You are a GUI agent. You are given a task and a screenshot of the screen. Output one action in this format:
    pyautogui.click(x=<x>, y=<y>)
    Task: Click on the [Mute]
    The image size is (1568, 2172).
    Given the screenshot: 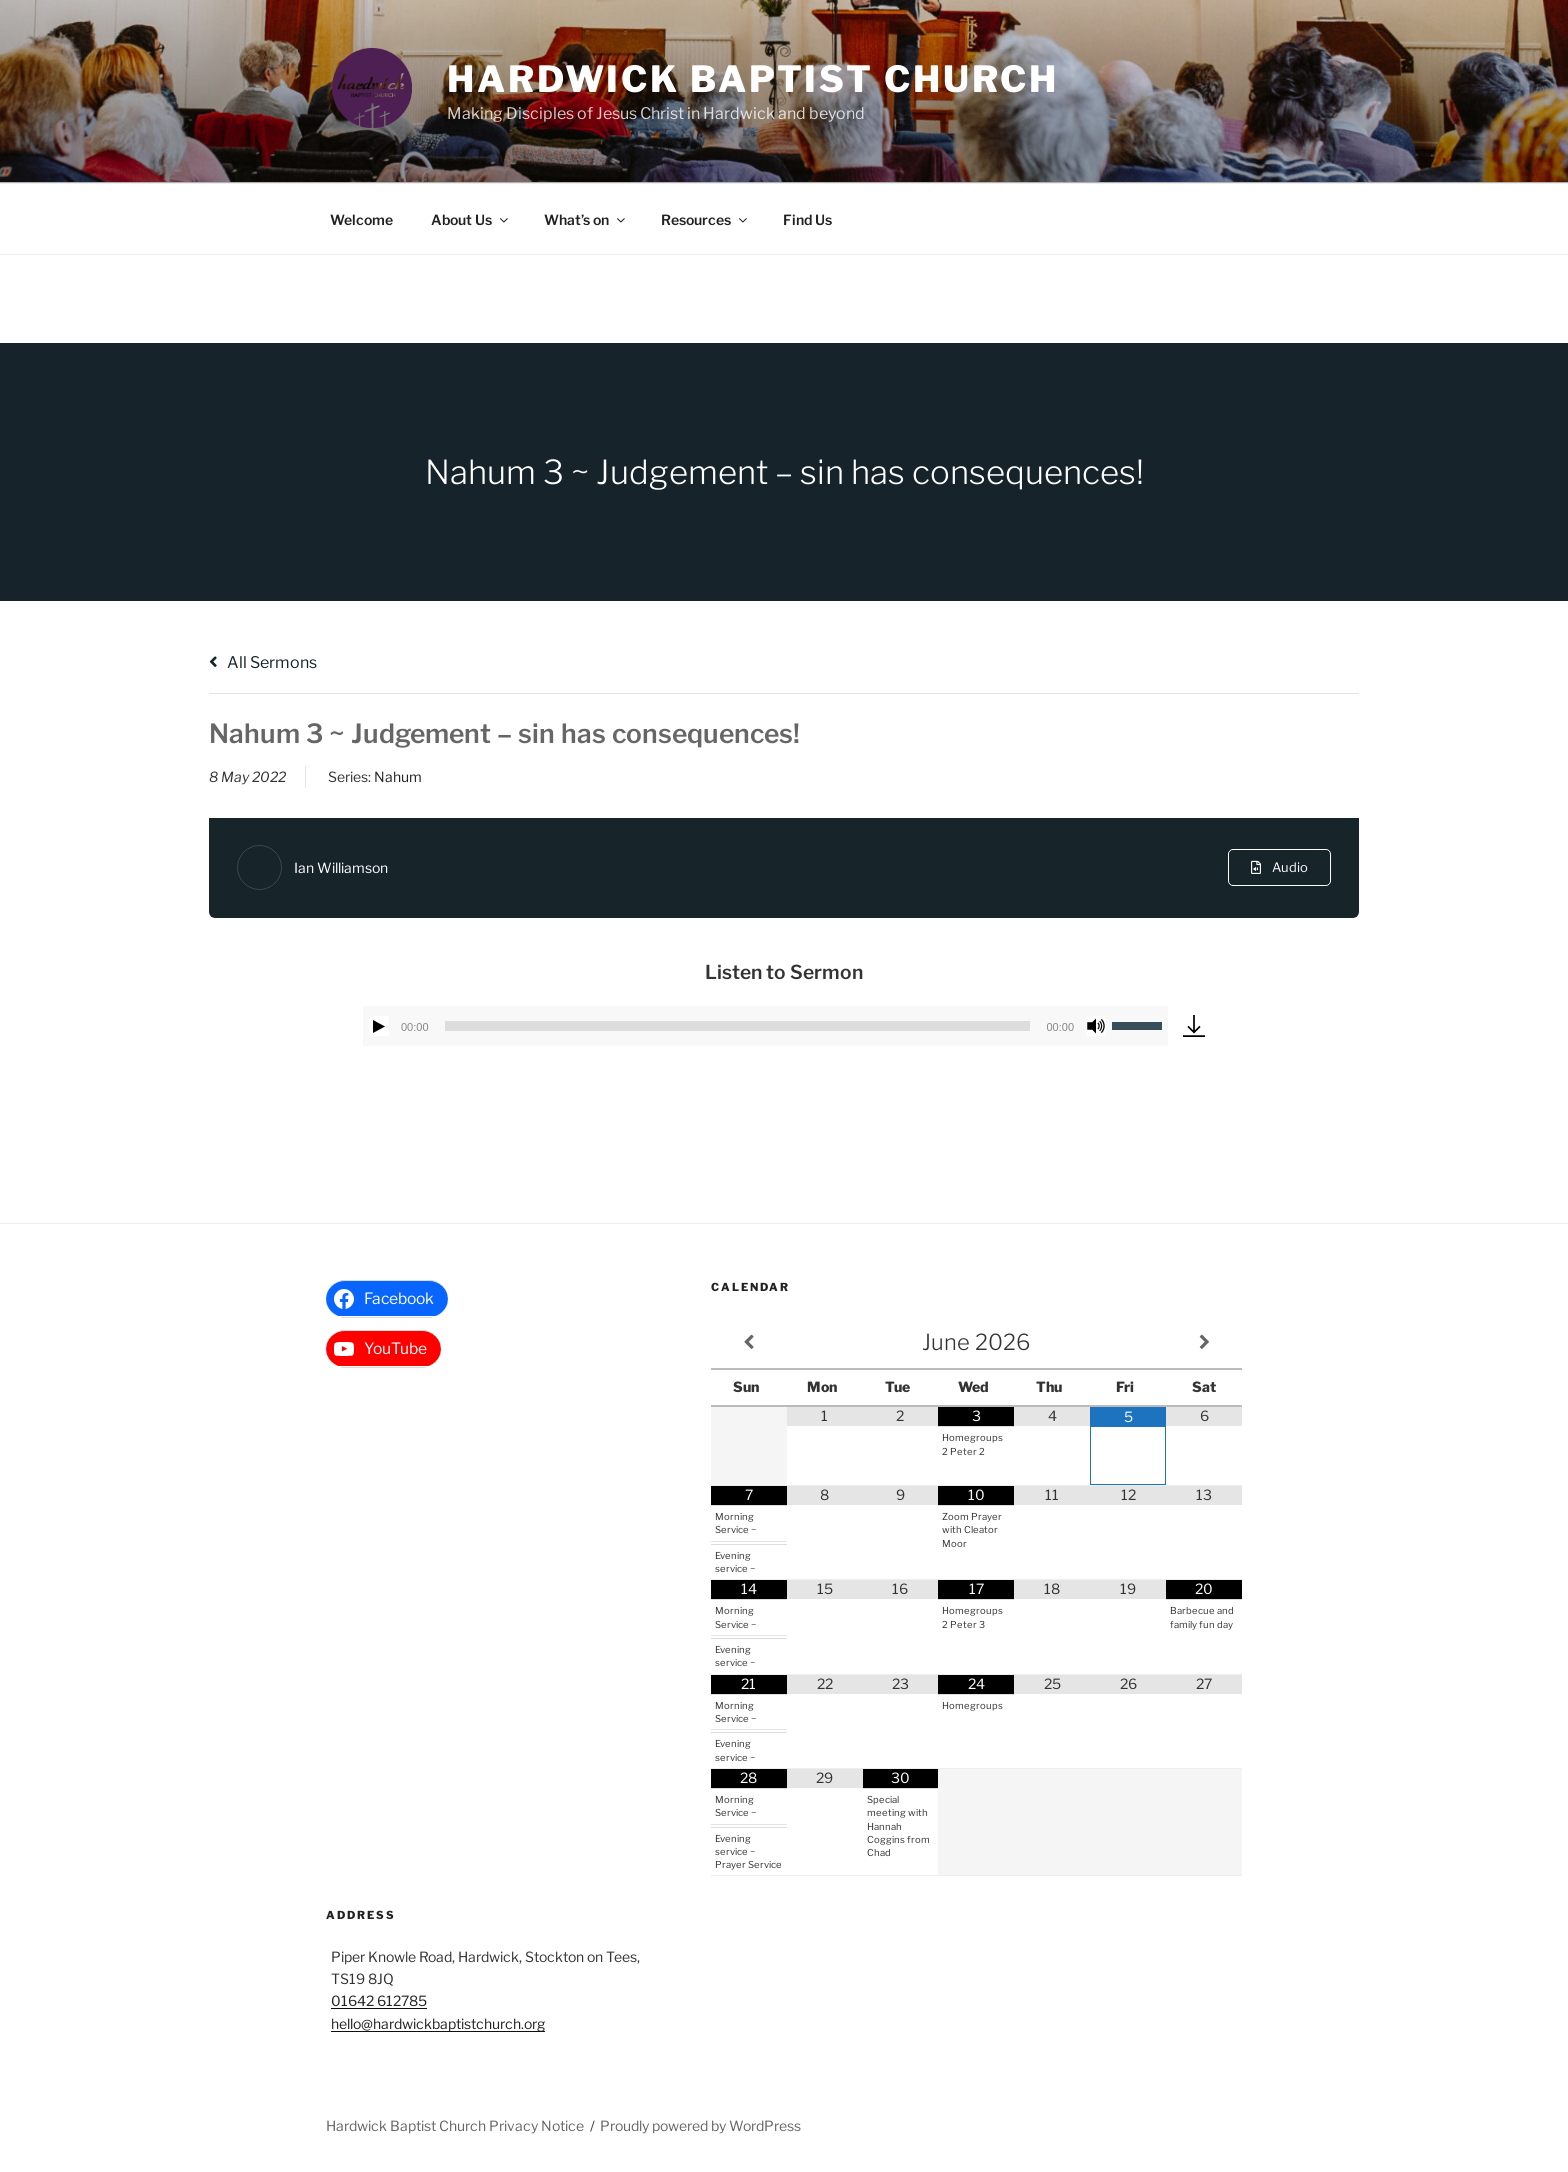 What is the action you would take?
    pyautogui.click(x=1096, y=1026)
    